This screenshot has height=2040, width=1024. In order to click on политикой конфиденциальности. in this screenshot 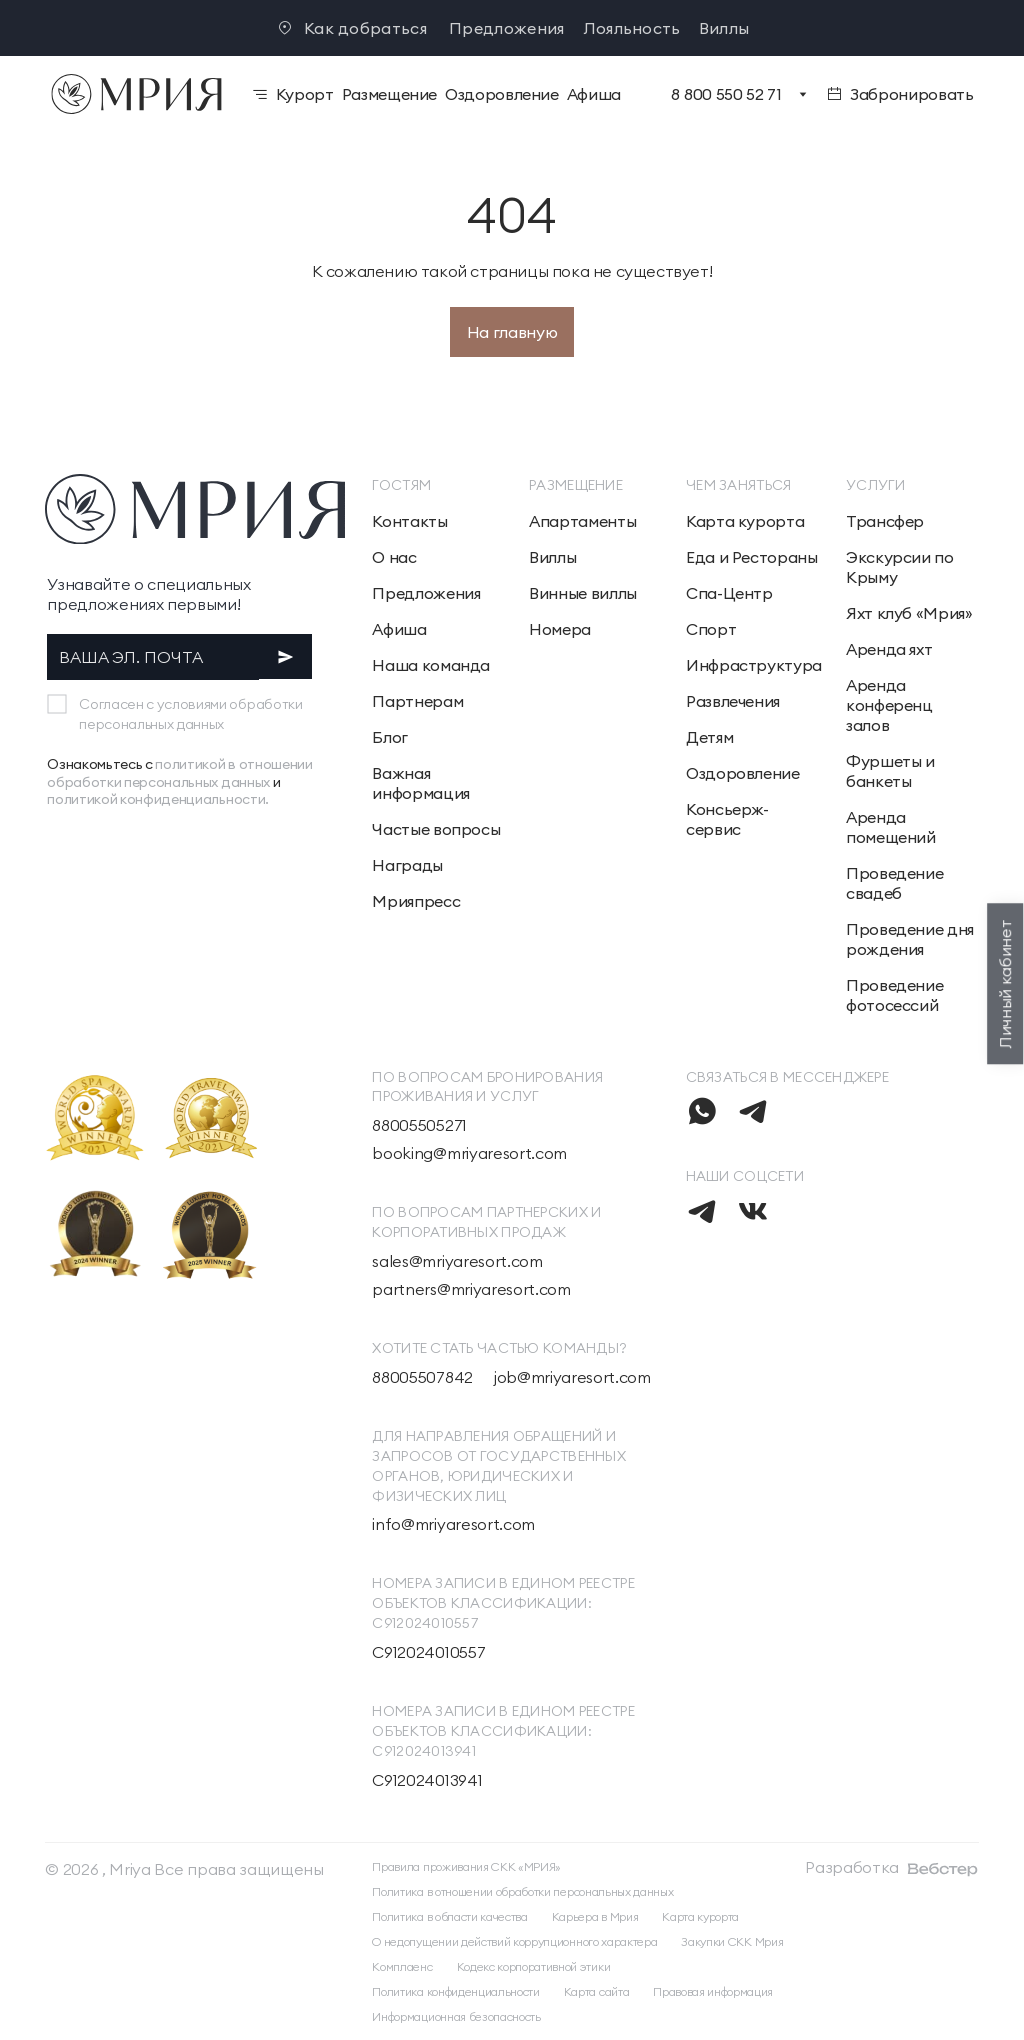, I will do `click(158, 799)`.